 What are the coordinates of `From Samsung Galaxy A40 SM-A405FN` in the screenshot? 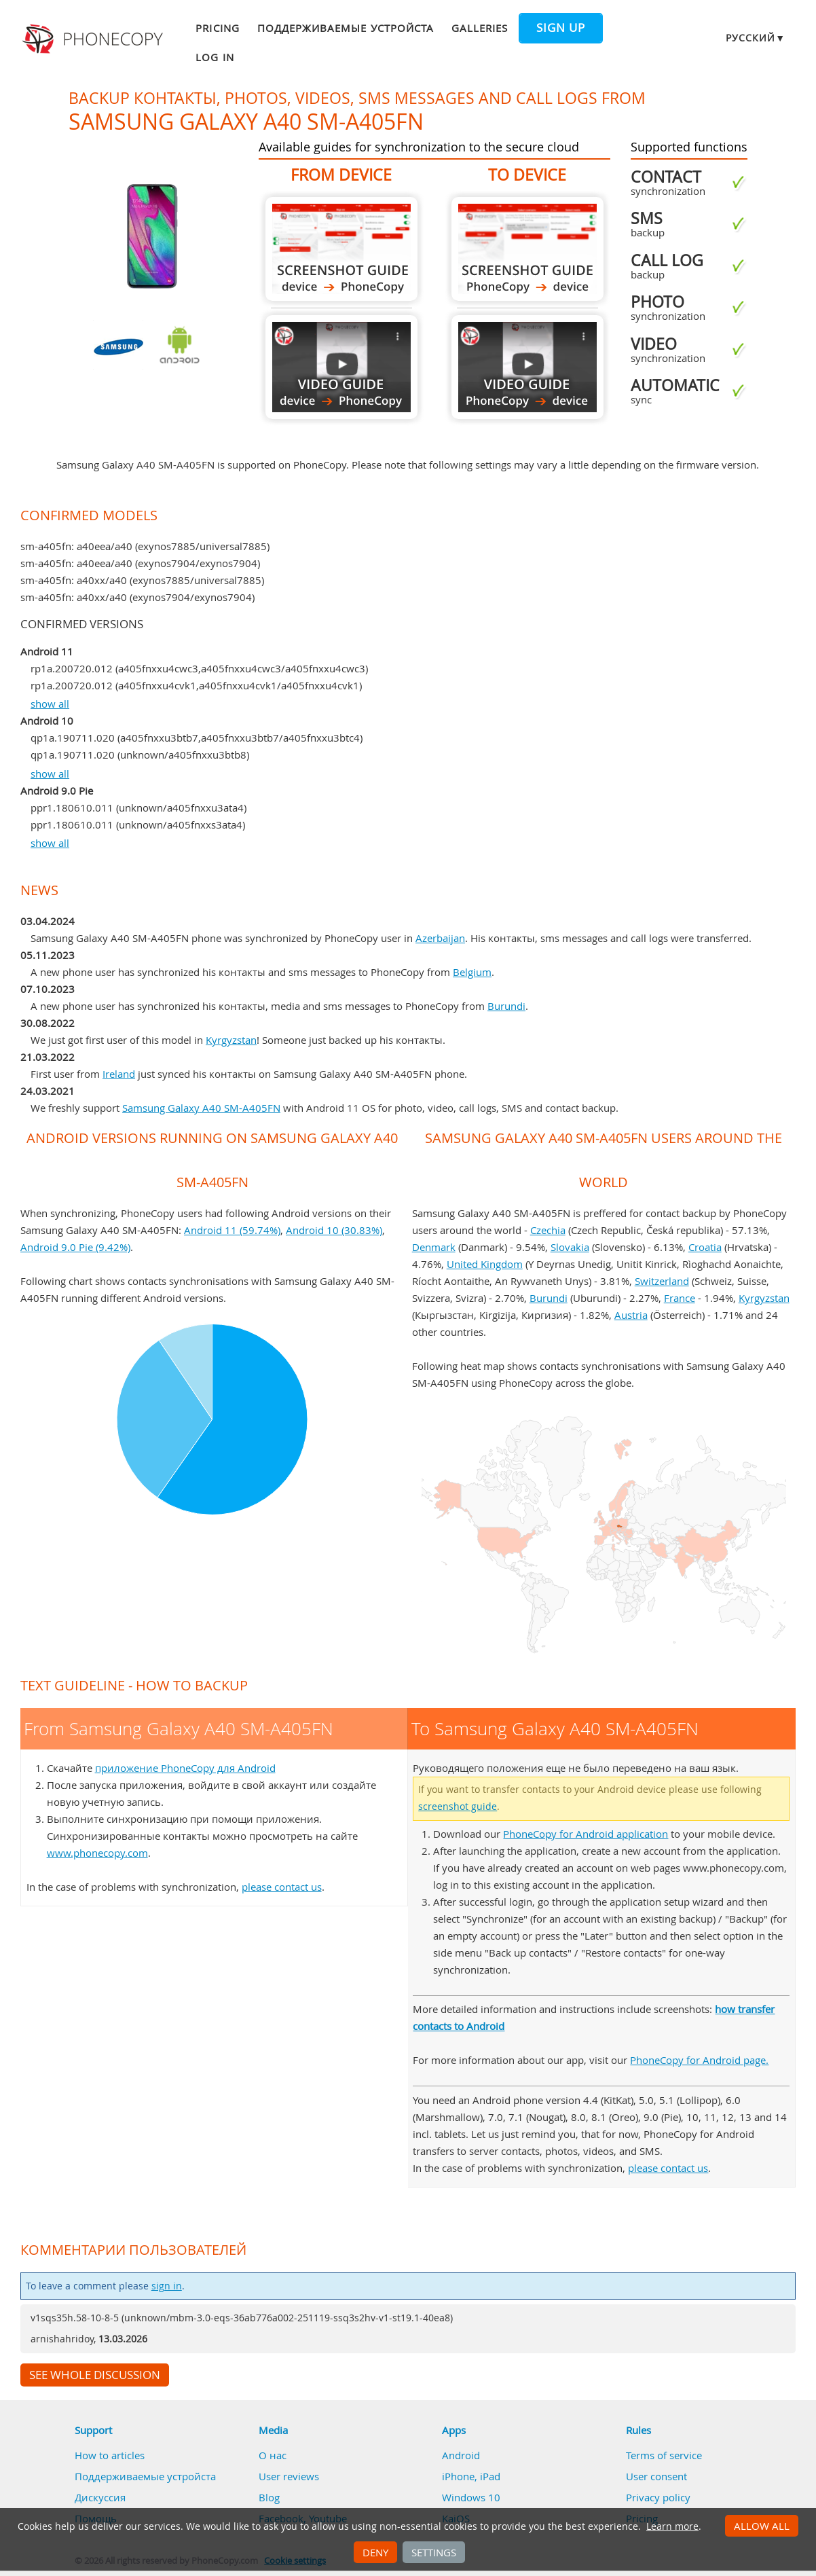 It's located at (341, 249).